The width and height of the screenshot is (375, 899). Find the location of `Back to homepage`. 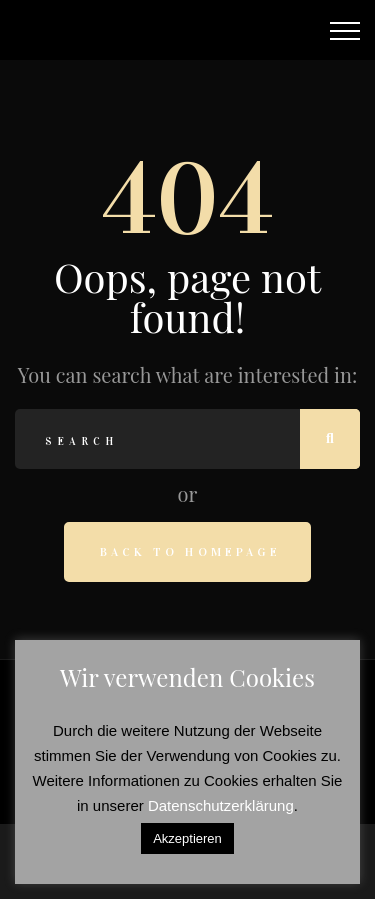

Back to homepage is located at coordinates (190, 552).